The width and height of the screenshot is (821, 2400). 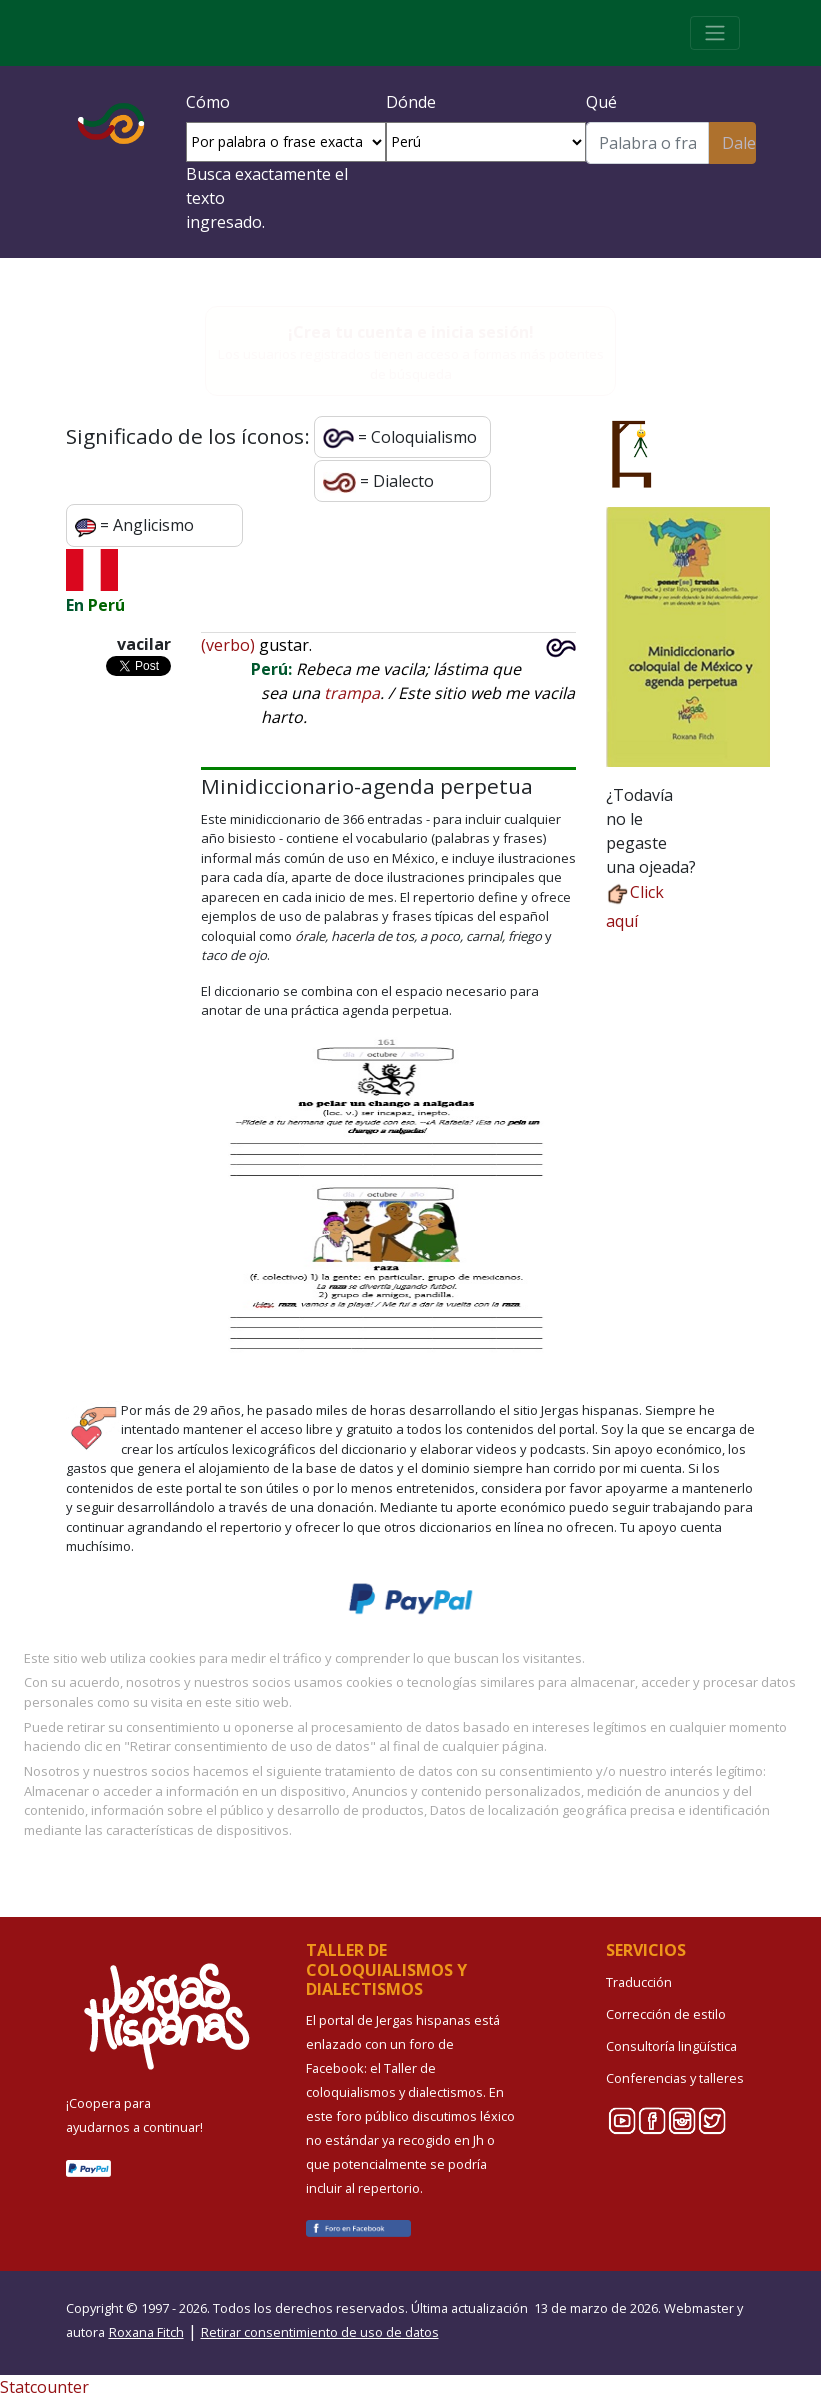 I want to click on [Buscar], so click(x=648, y=143).